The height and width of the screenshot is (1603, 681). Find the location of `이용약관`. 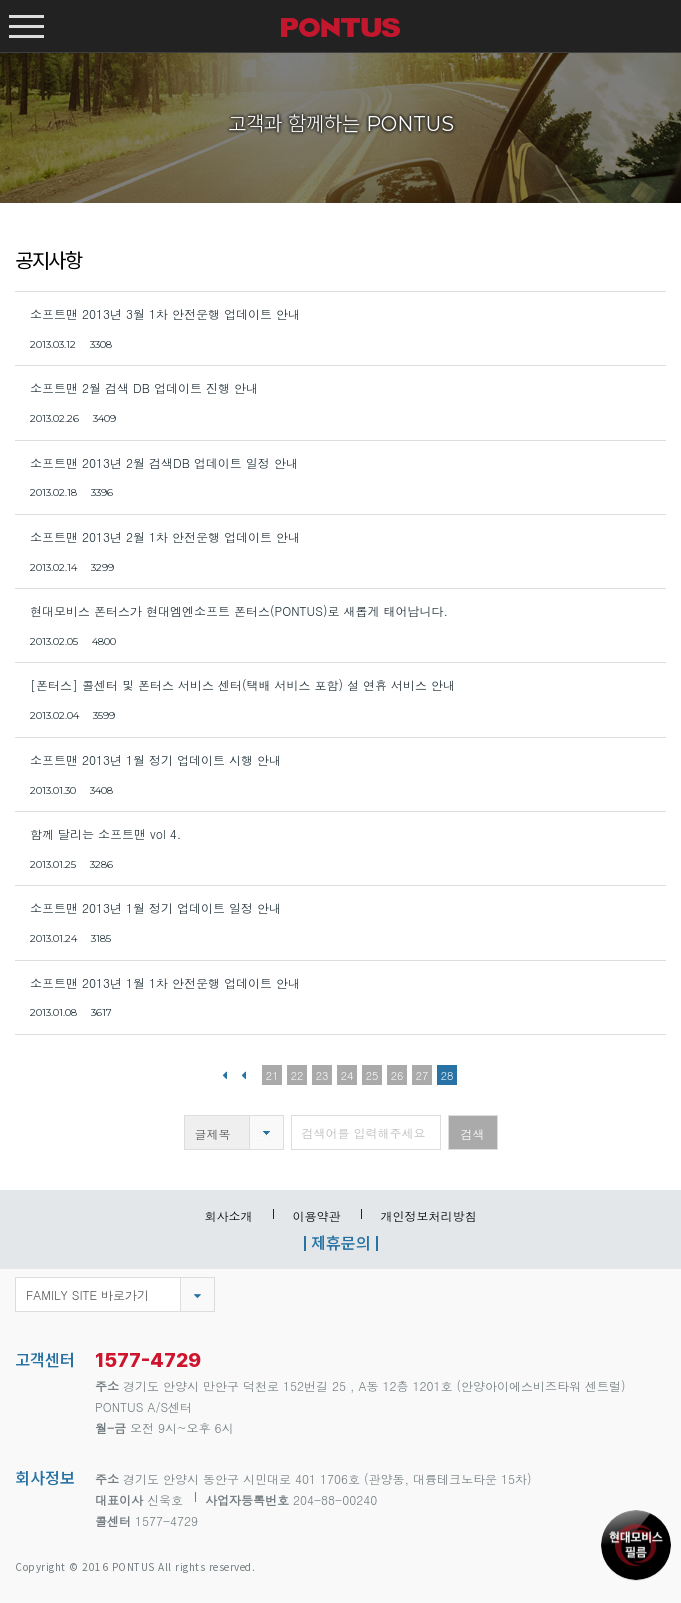

이용약관 is located at coordinates (317, 1215).